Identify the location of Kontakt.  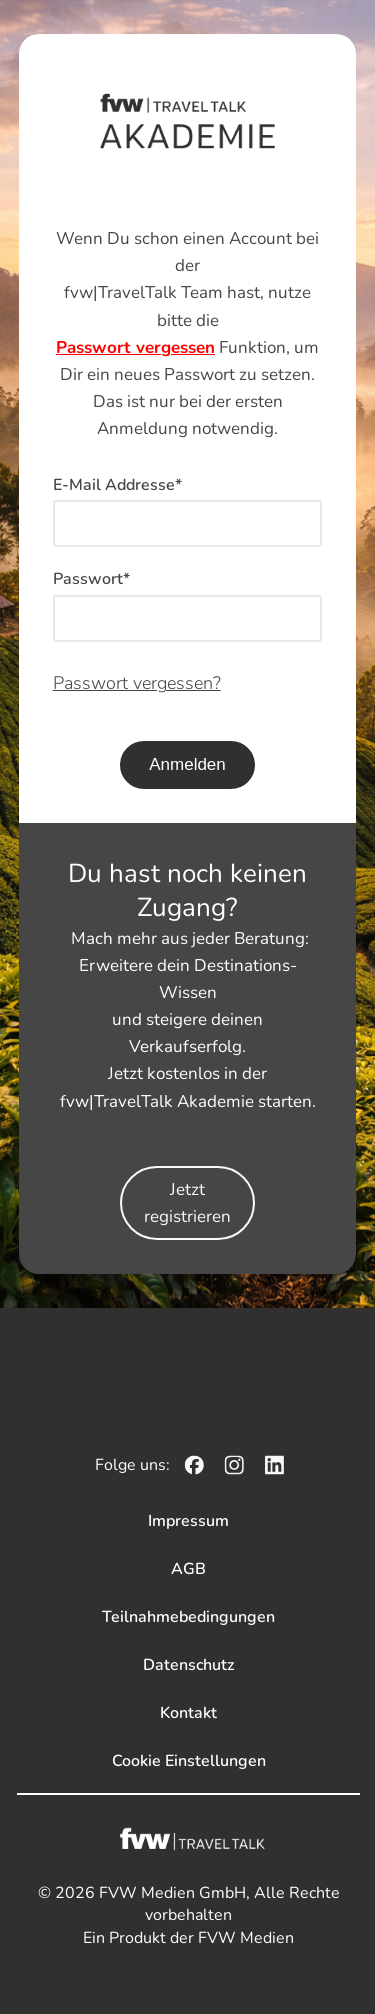
(188, 1713).